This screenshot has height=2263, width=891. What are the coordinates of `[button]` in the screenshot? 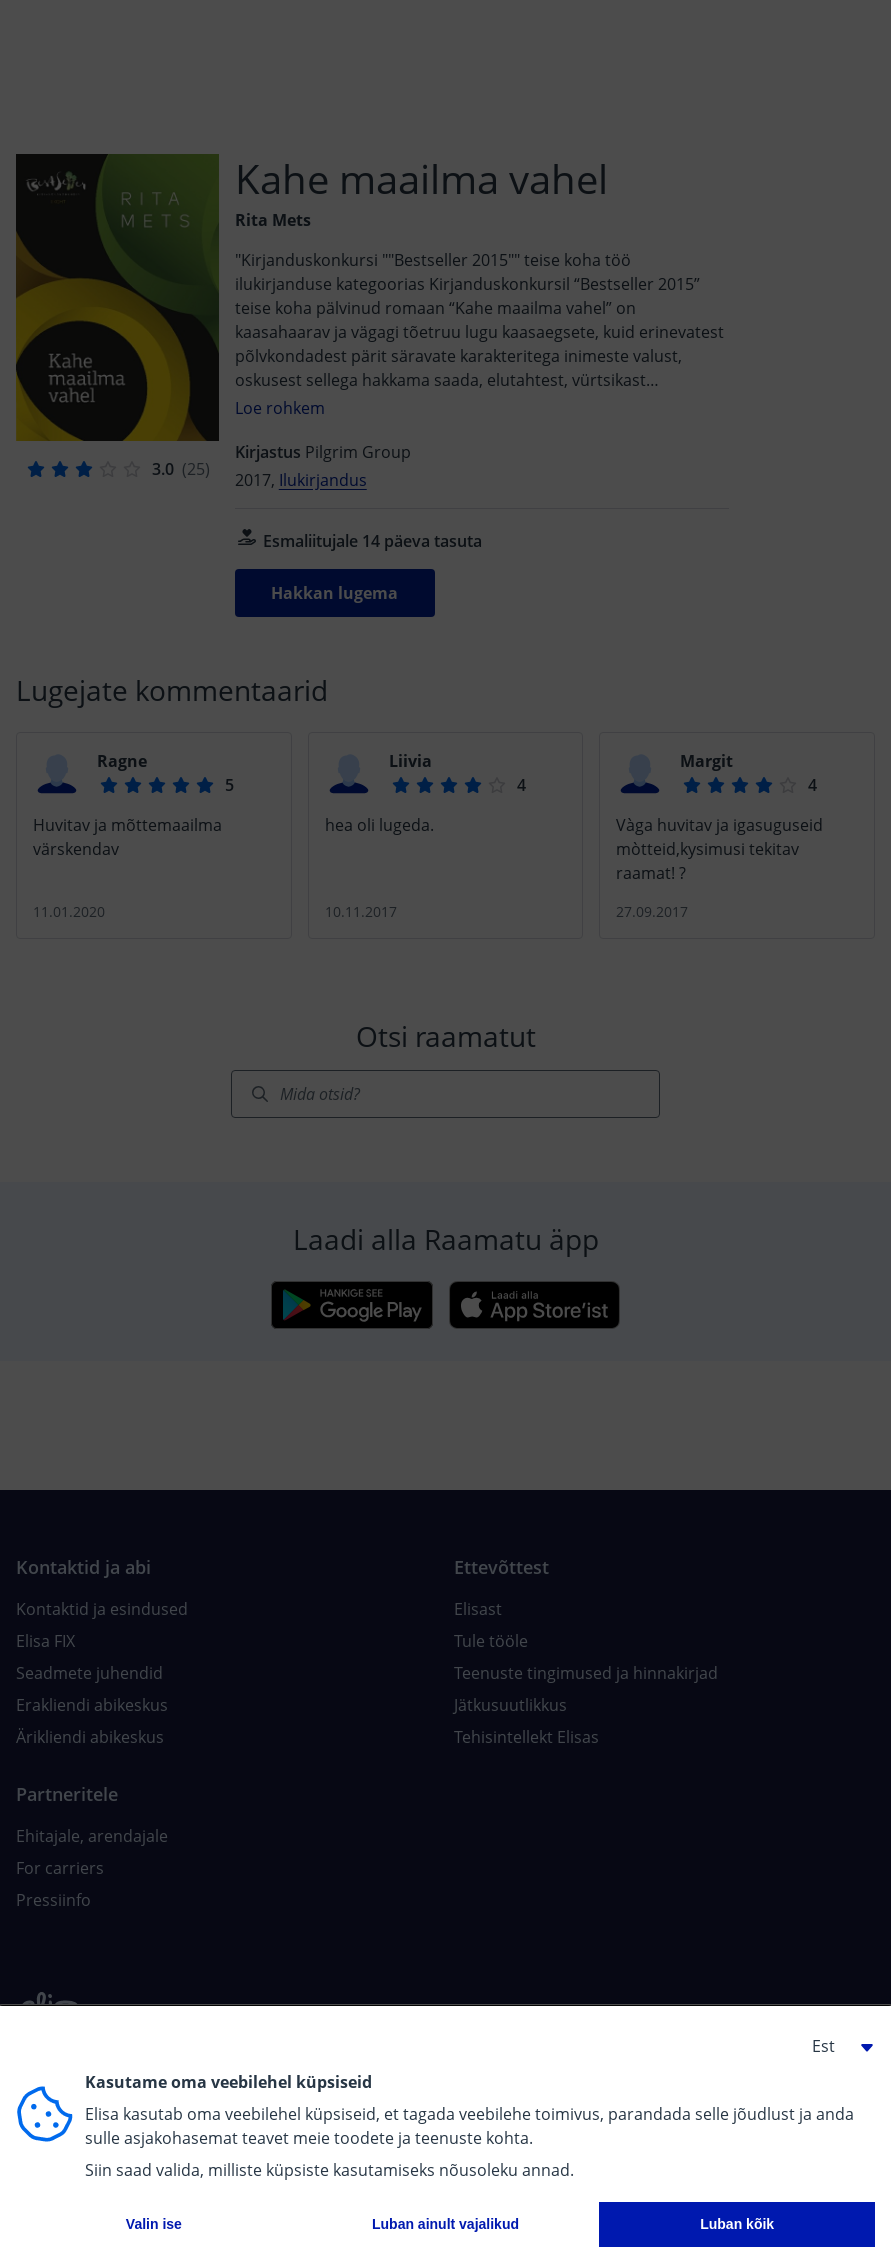 It's located at (835, 2046).